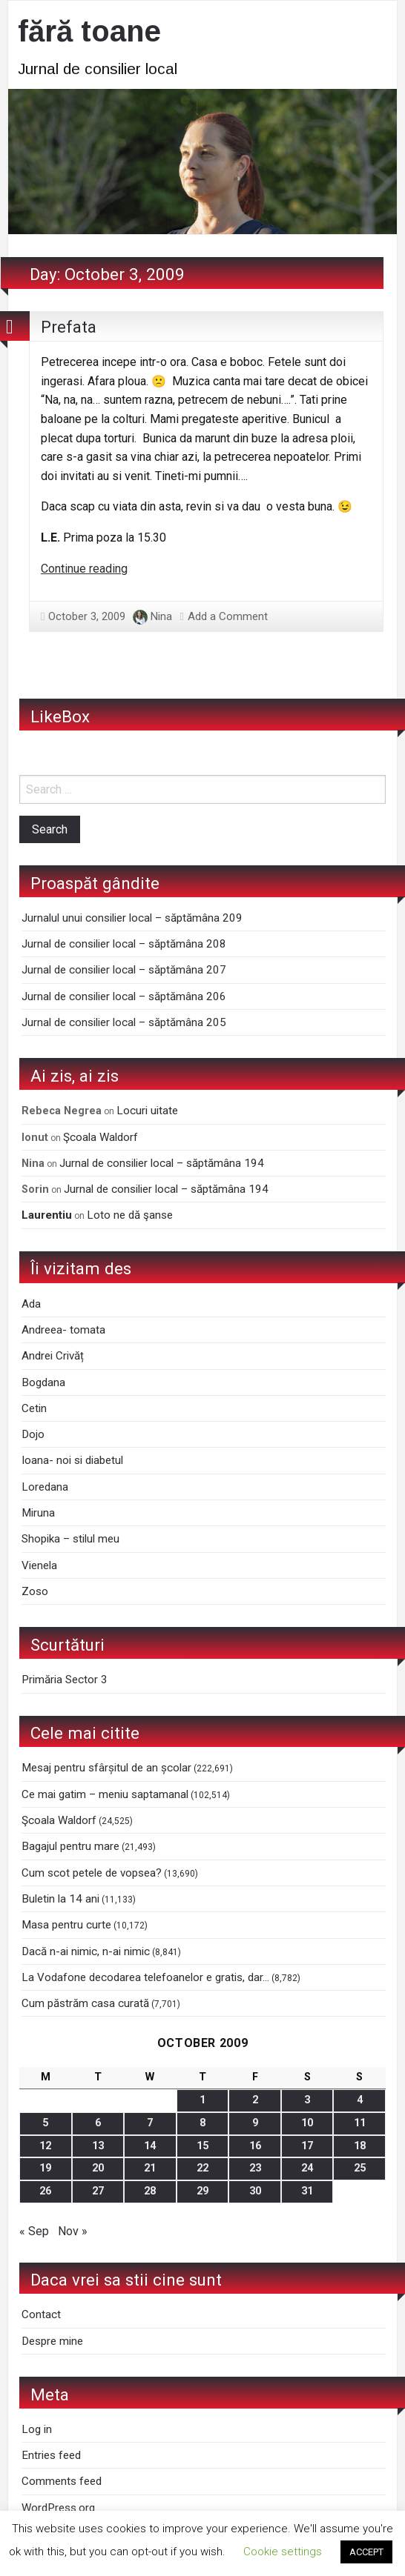  I want to click on 11 [Posts published on October 11, 2009], so click(360, 2123).